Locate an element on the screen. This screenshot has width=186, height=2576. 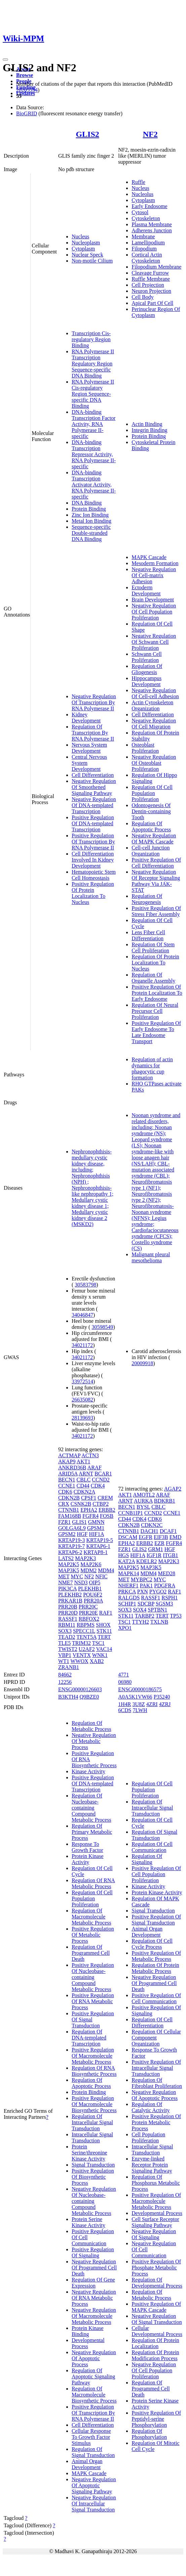
NME7 is located at coordinates (65, 1582).